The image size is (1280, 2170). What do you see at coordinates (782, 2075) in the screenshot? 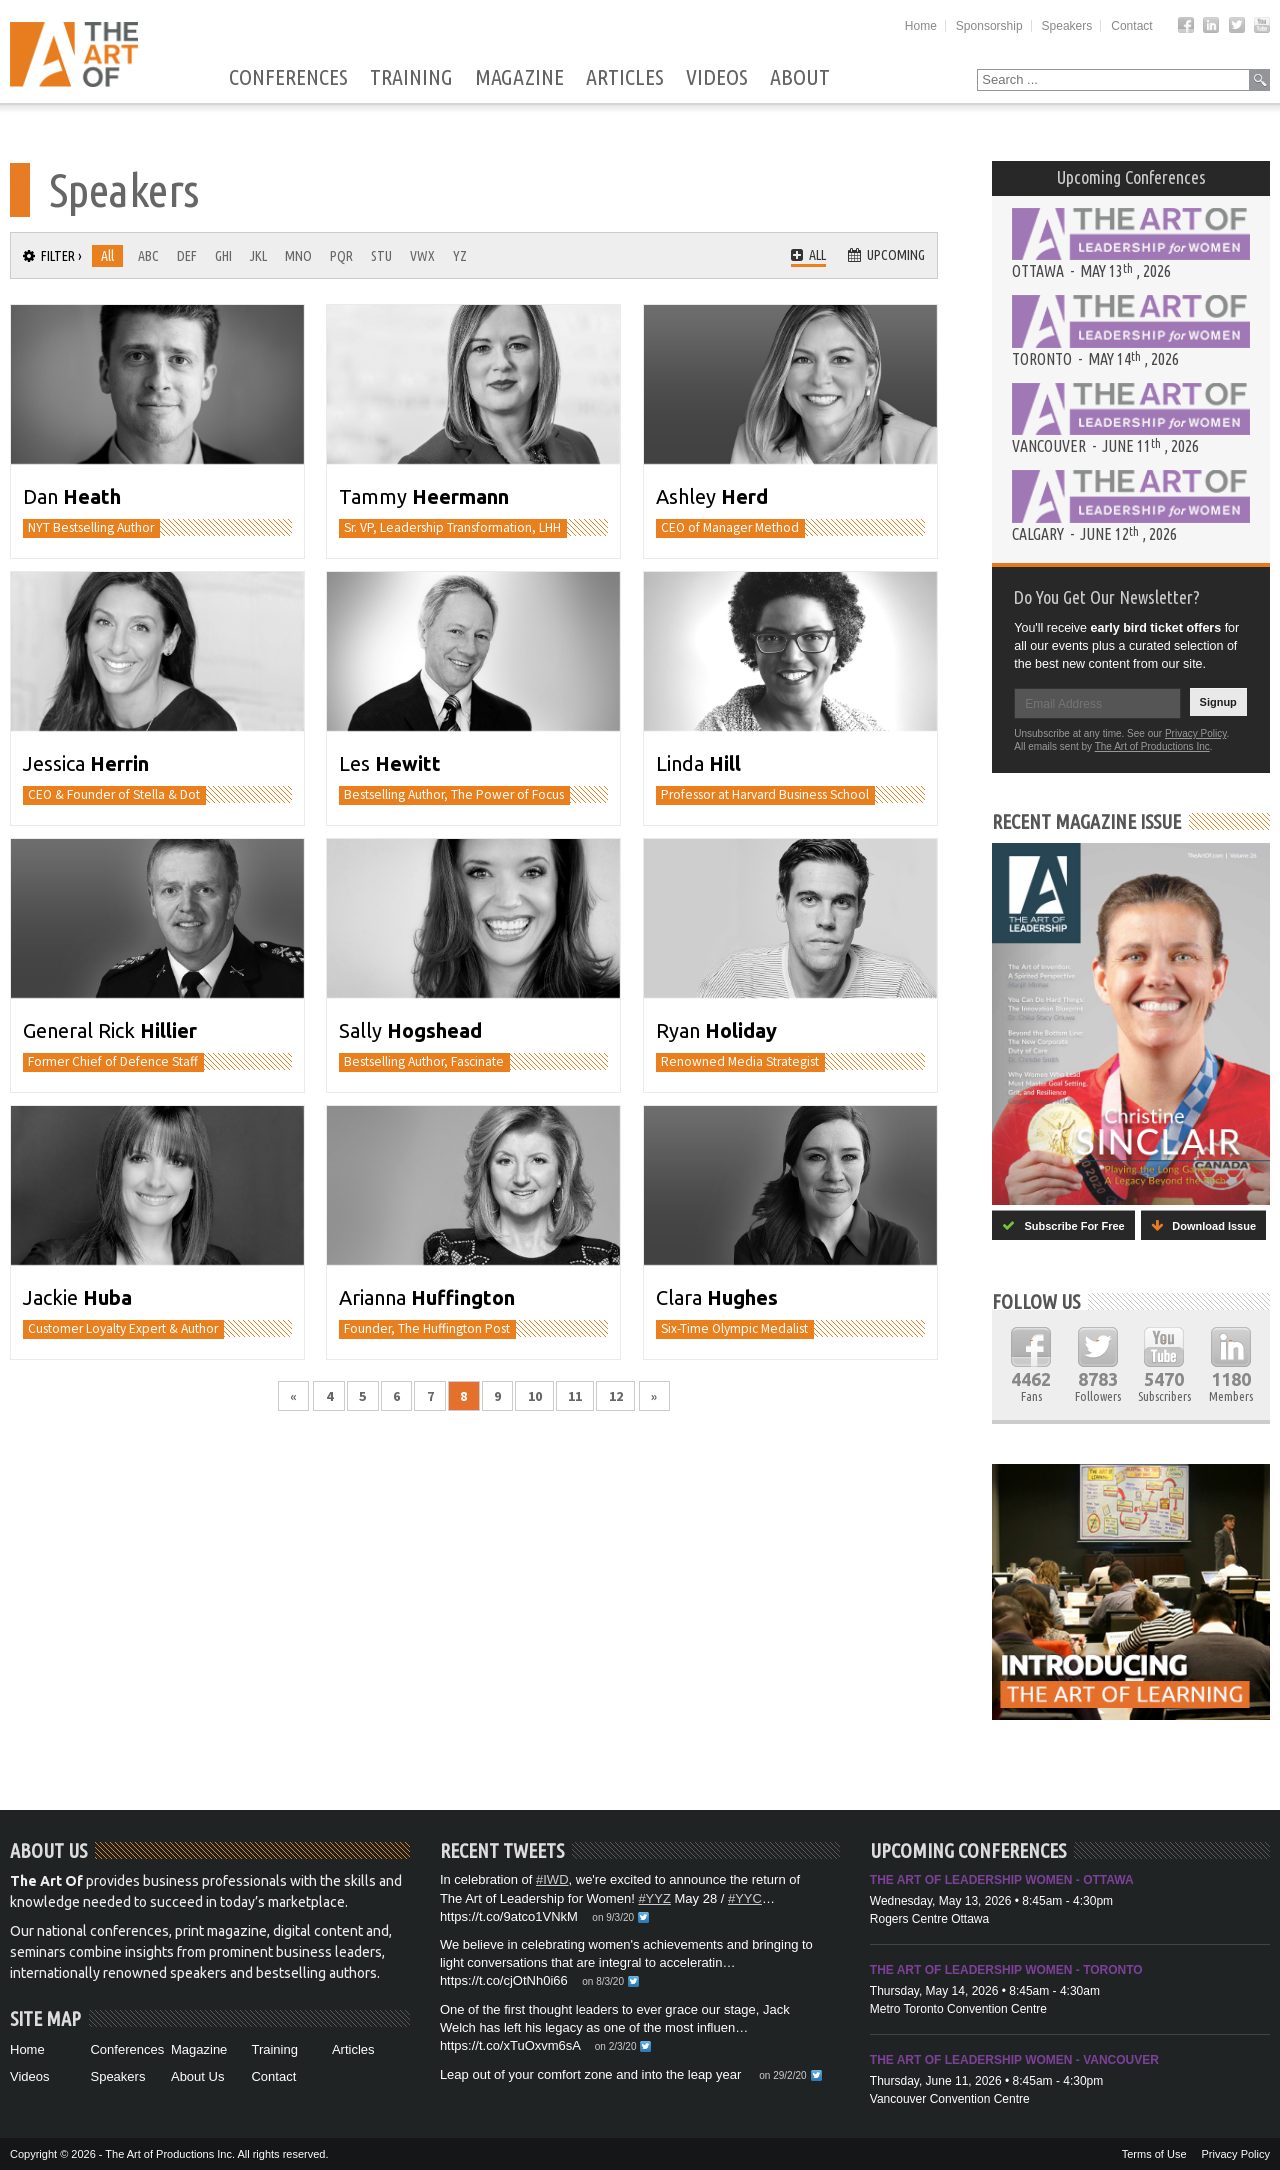
I see `on 29/2/20` at bounding box center [782, 2075].